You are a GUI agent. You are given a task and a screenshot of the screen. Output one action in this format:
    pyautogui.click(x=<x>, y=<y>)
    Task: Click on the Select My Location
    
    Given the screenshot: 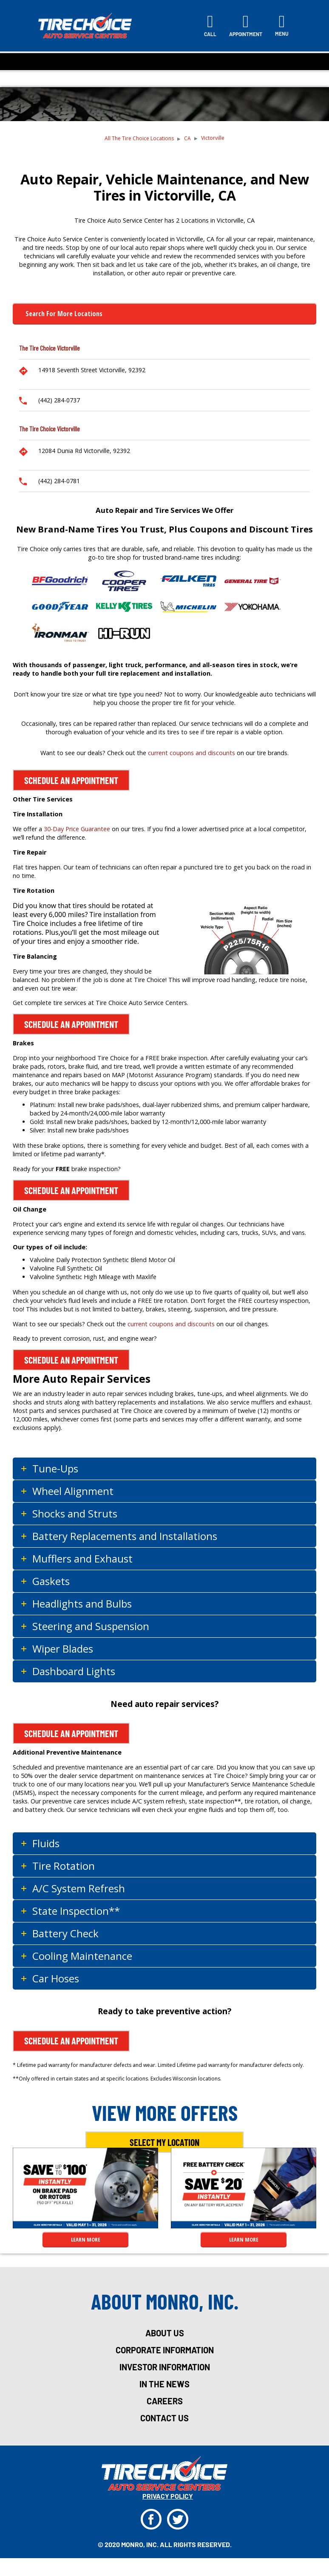 What is the action you would take?
    pyautogui.click(x=164, y=2142)
    